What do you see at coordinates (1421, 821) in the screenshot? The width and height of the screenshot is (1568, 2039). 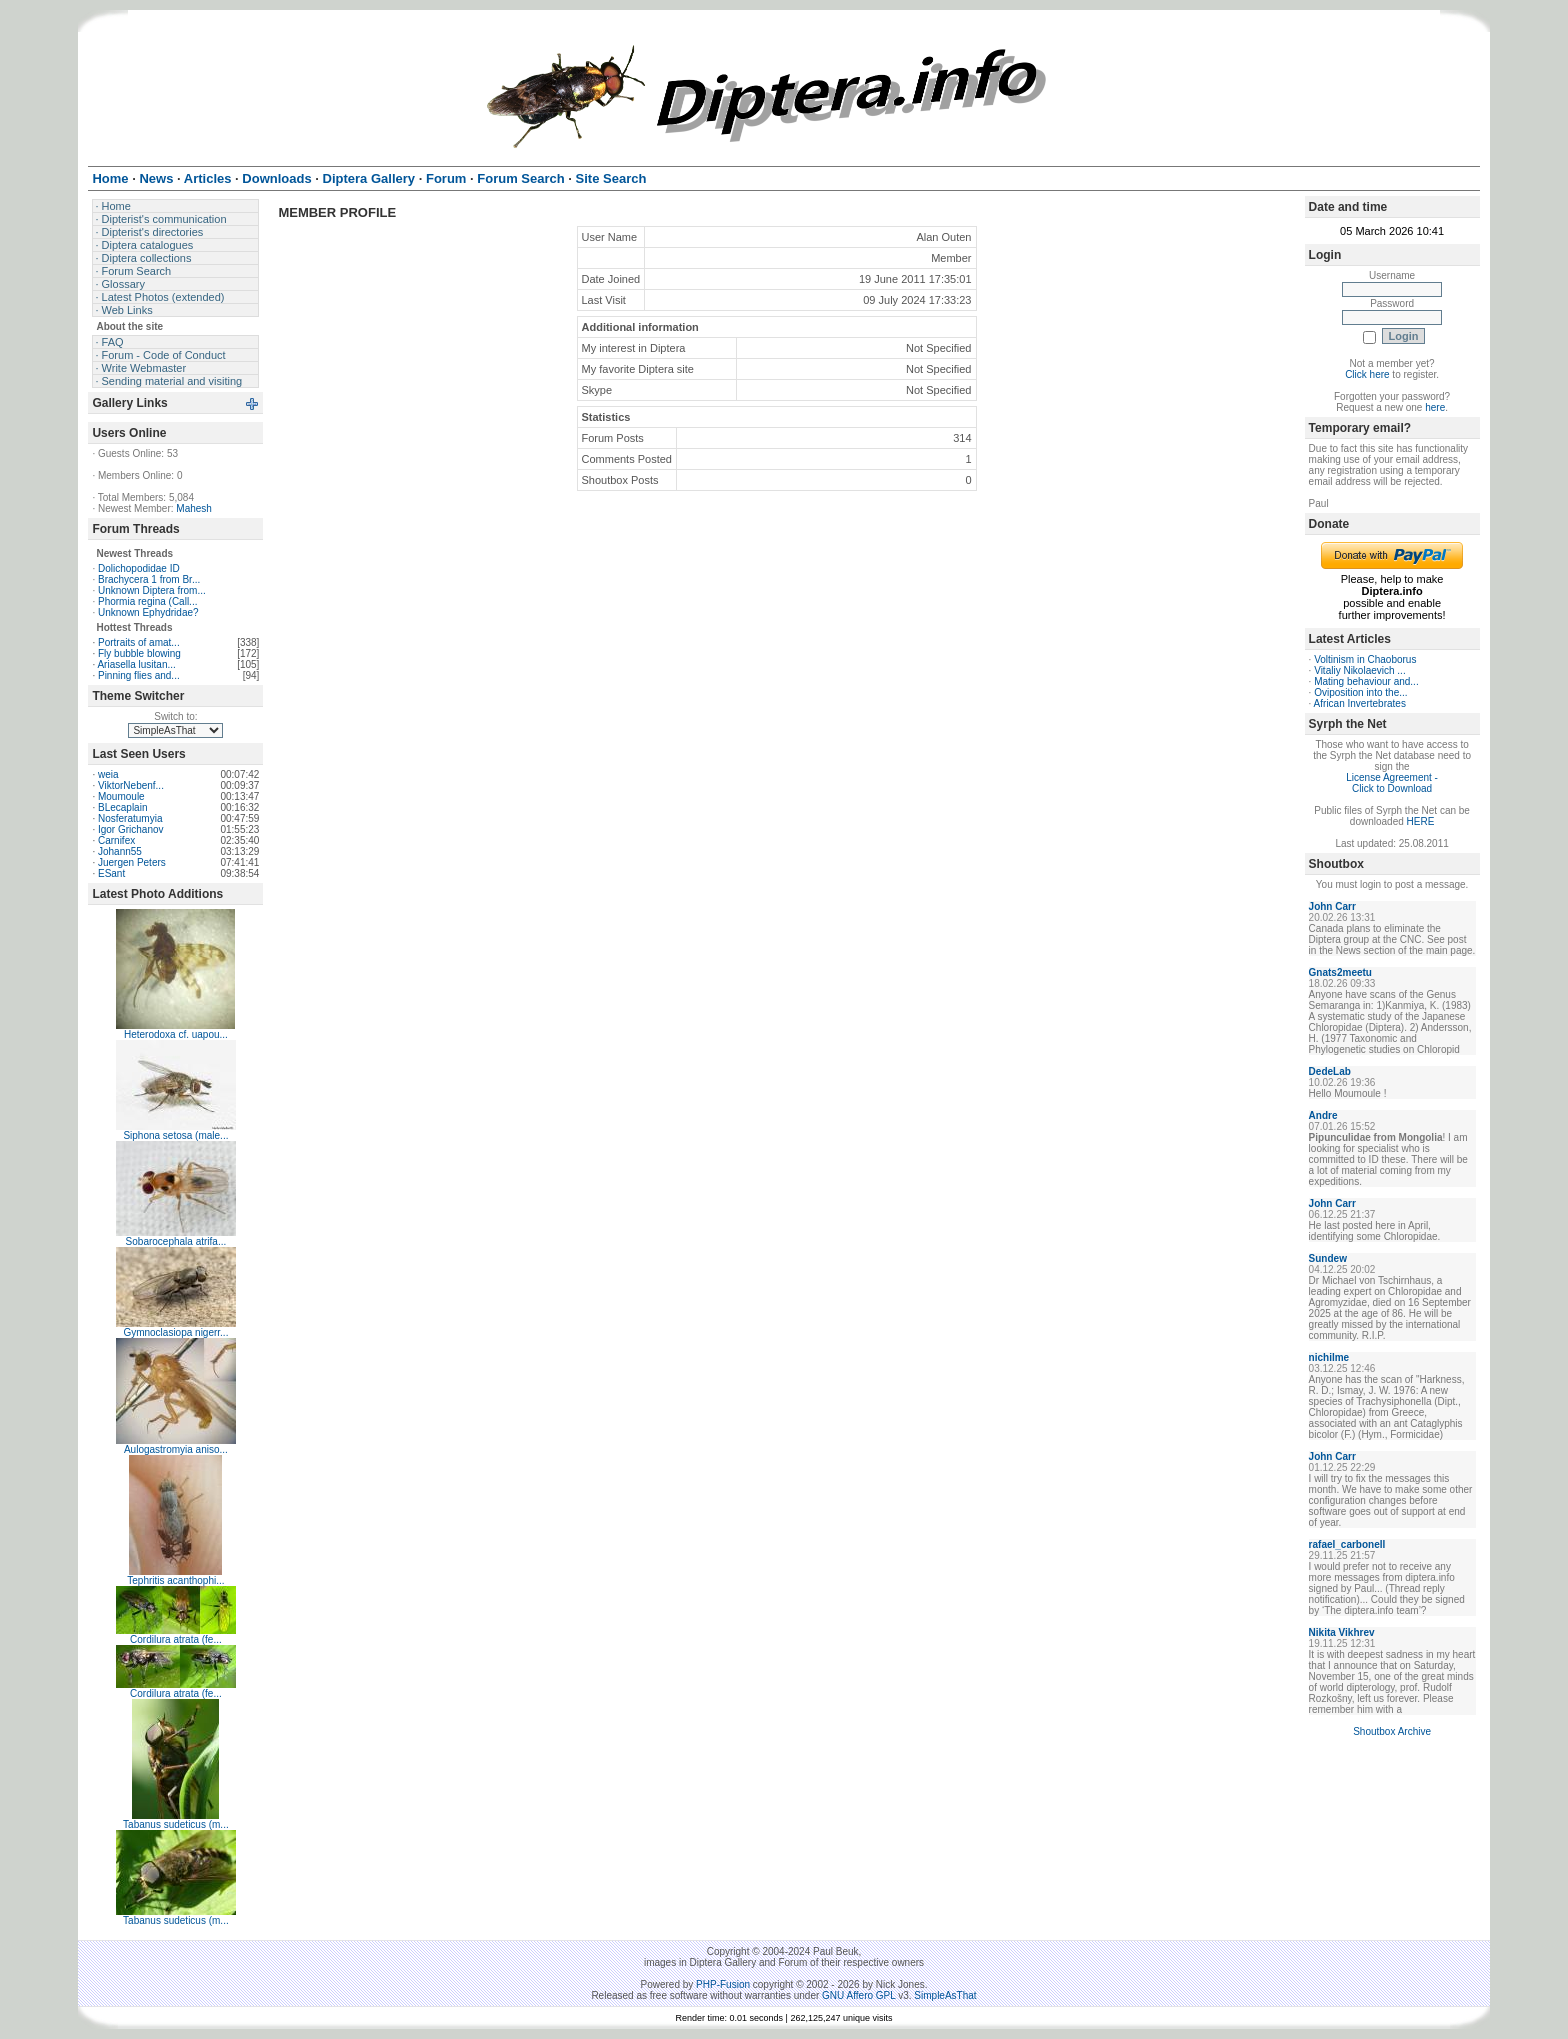 I see `HERE` at bounding box center [1421, 821].